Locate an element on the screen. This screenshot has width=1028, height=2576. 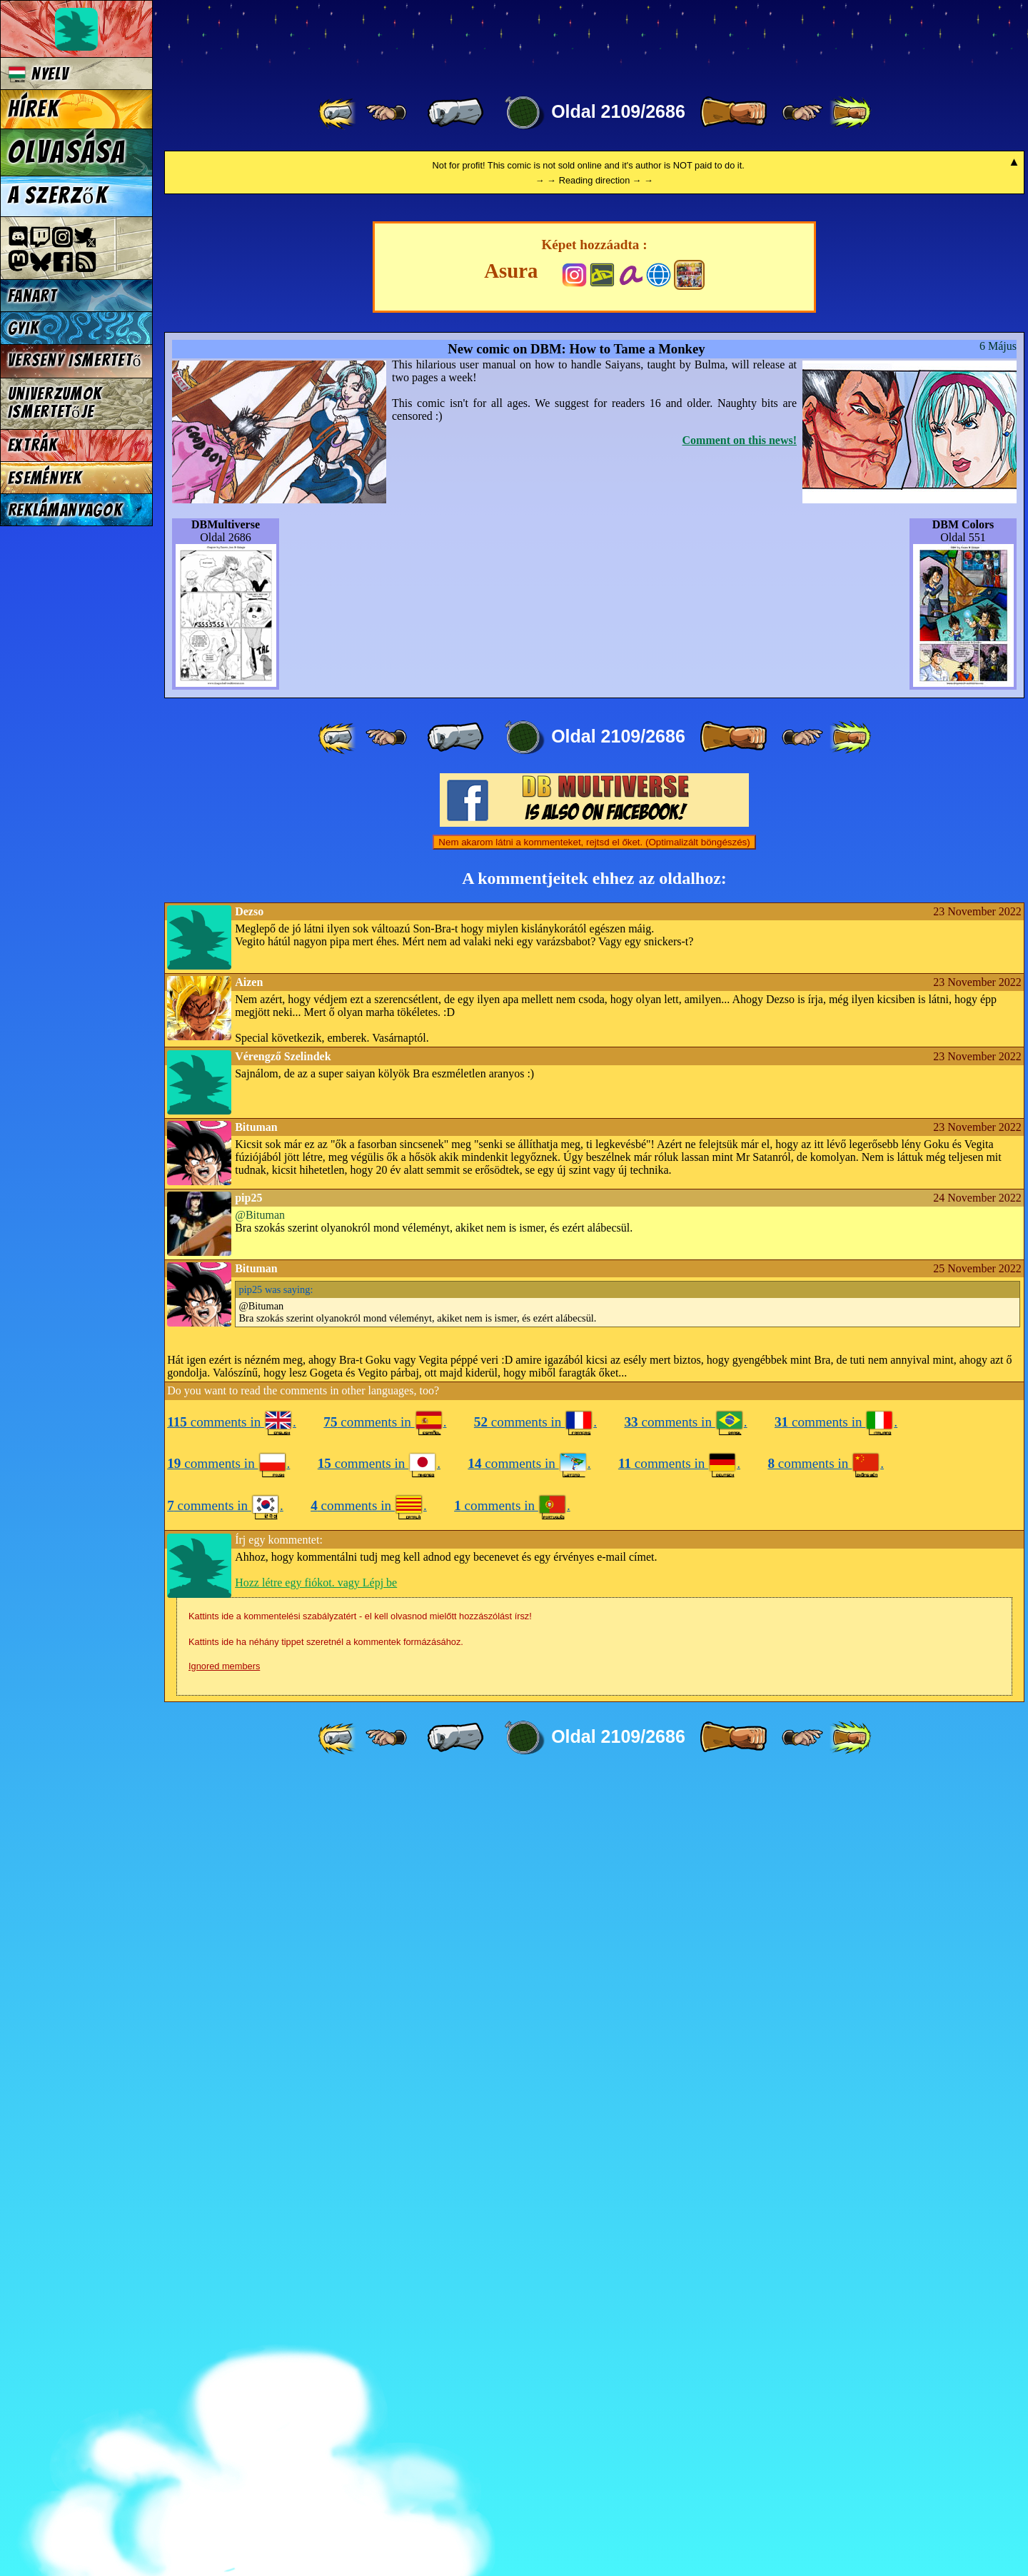
Kattints ide a kommentelési szabályzatért - el kell olvasnod mielőtt hozzászólást írsz! is located at coordinates (360, 2415).